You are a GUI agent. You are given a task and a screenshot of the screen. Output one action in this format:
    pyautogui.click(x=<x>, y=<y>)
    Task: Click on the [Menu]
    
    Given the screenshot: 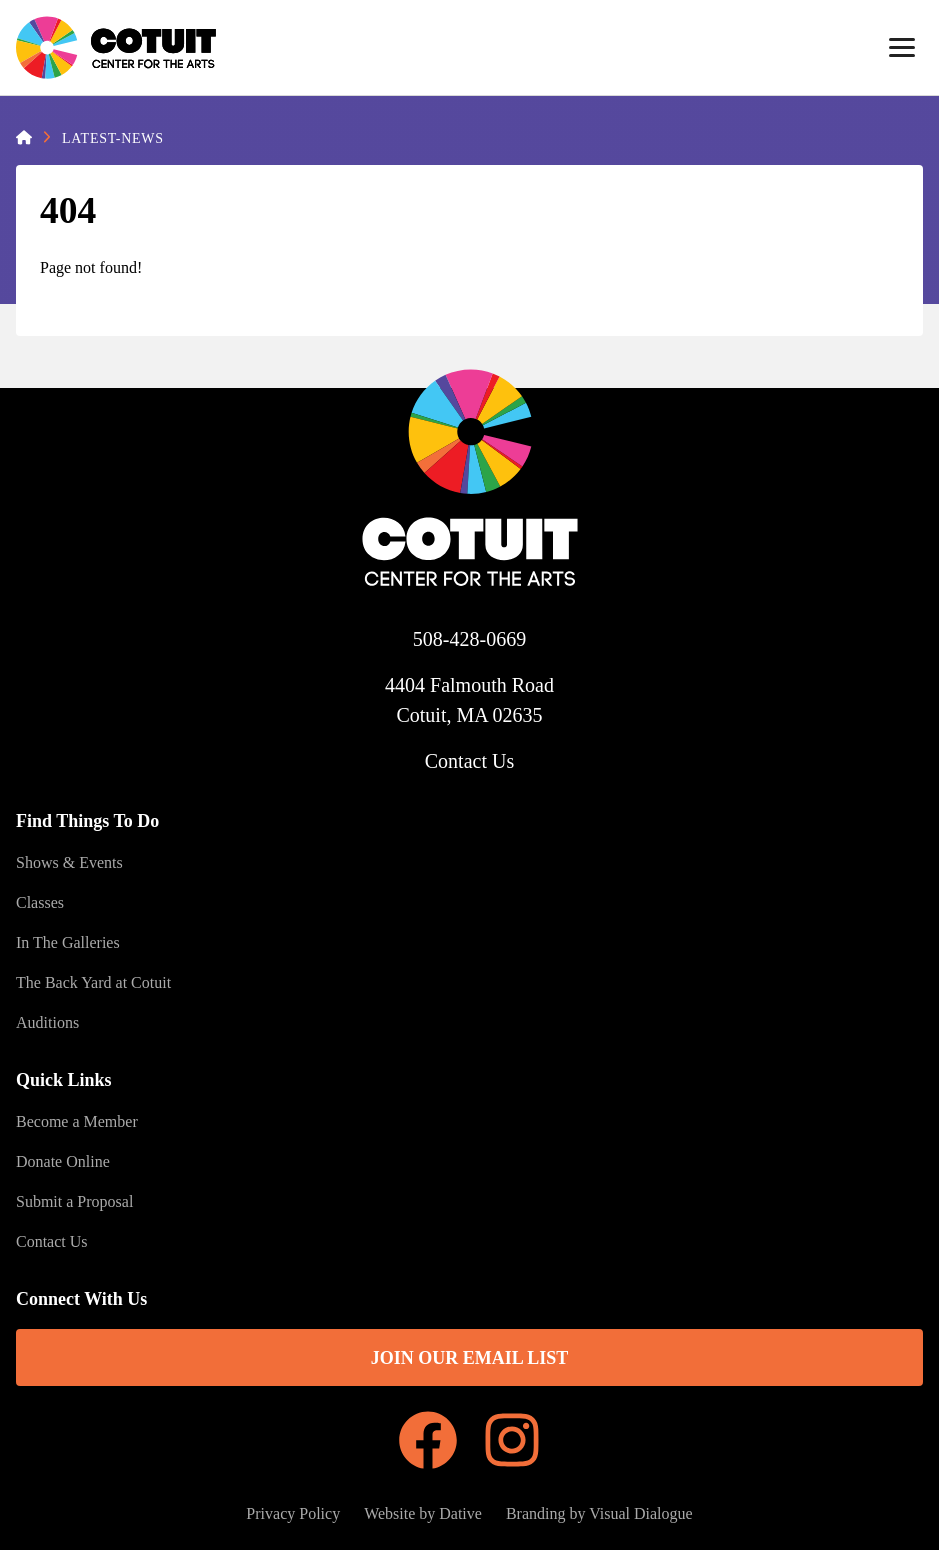 What is the action you would take?
    pyautogui.click(x=902, y=48)
    